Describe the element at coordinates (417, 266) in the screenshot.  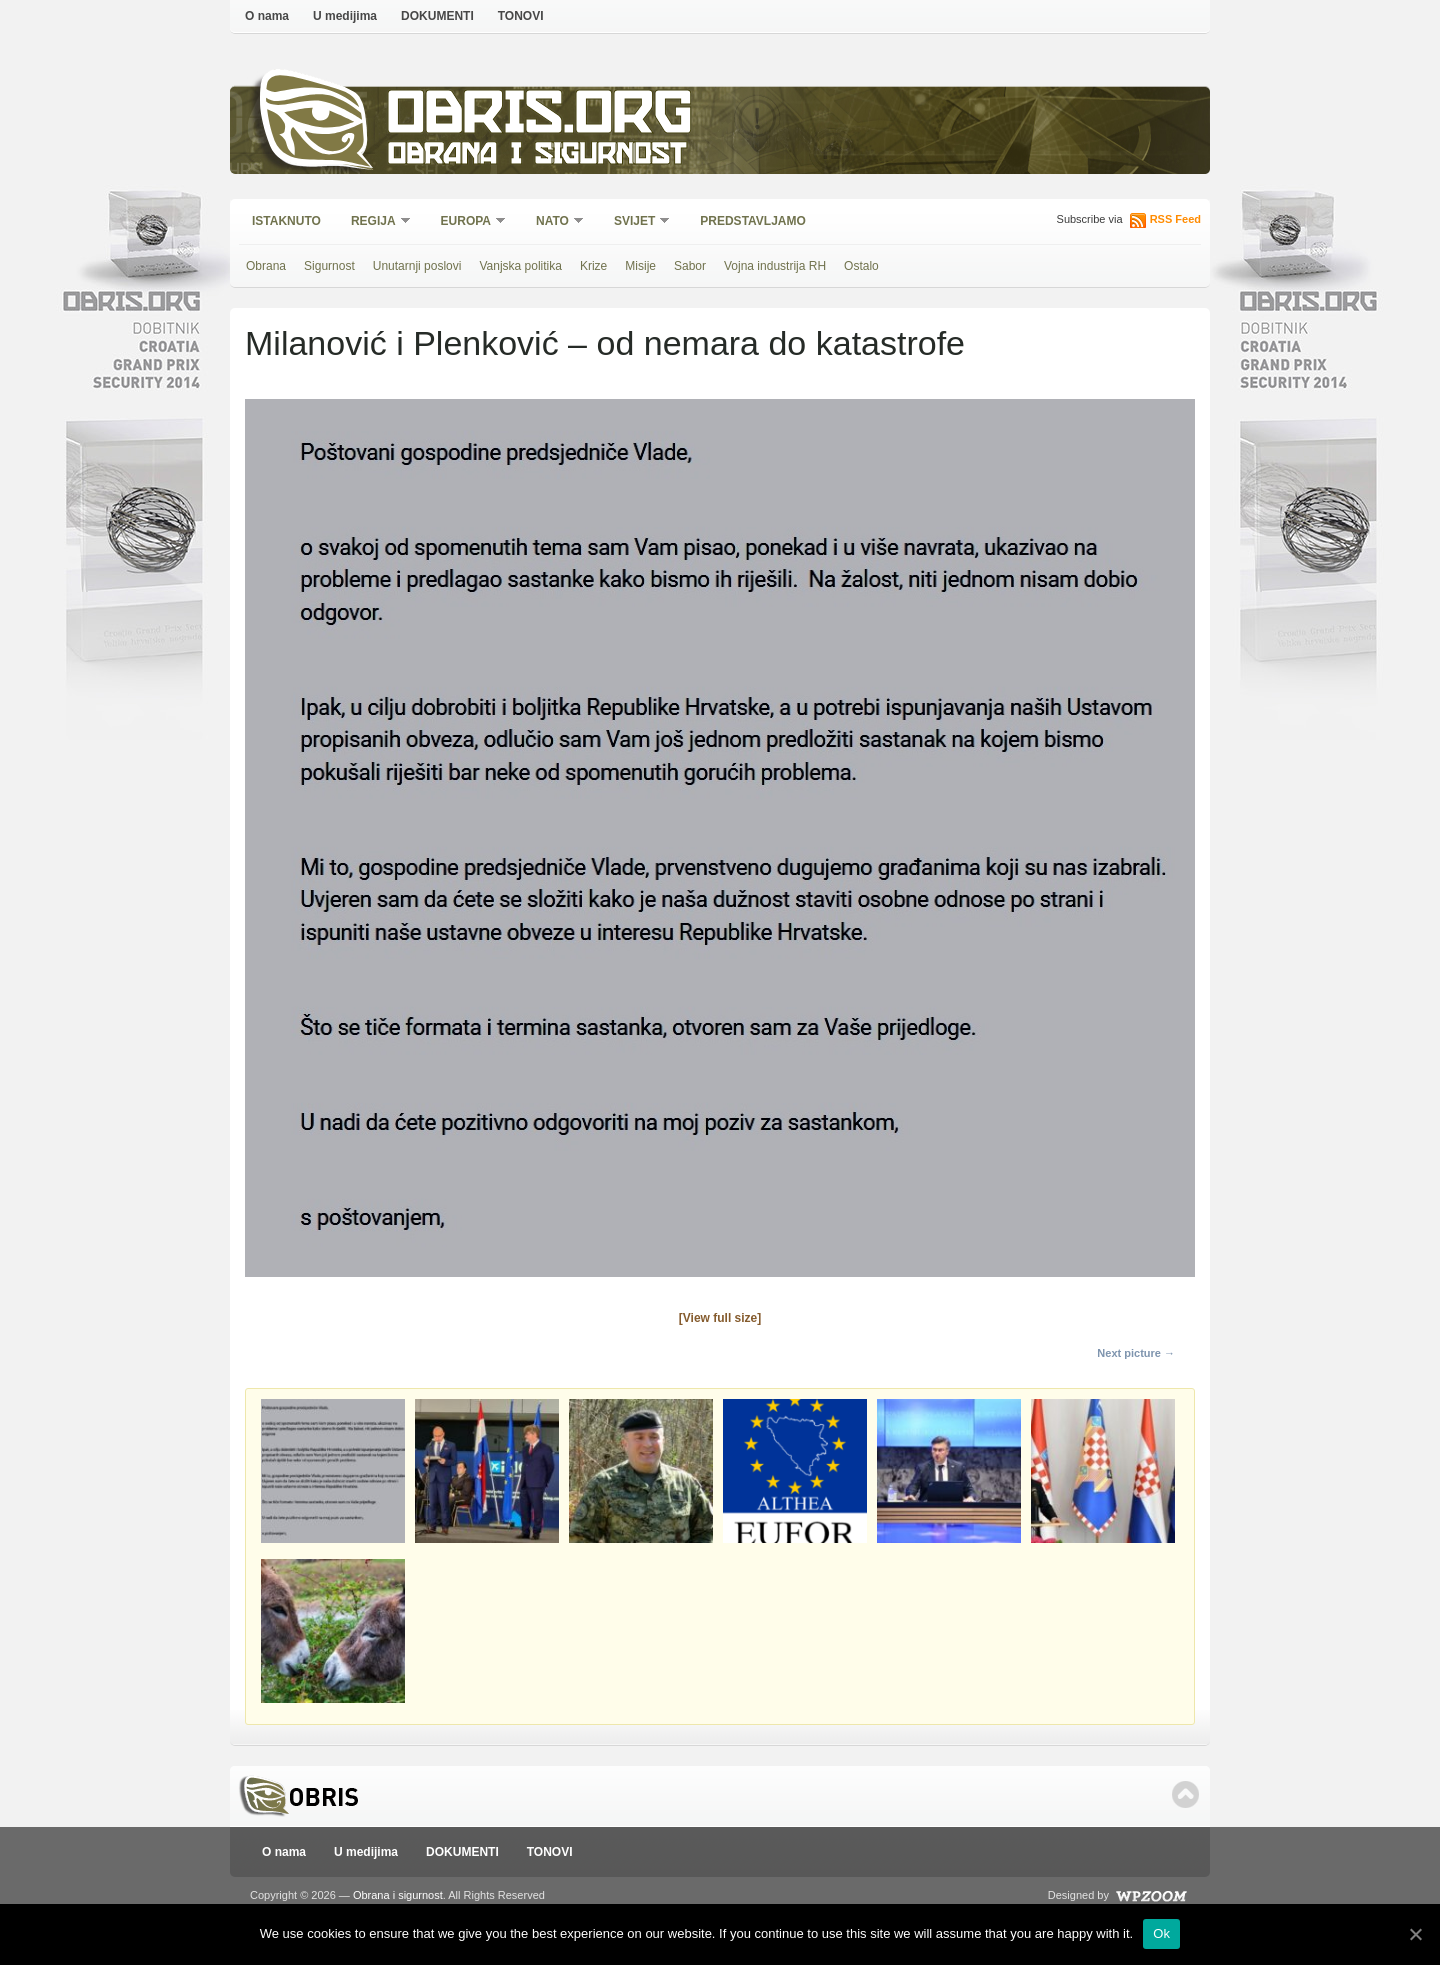
I see `Unutarnji poslovi` at that location.